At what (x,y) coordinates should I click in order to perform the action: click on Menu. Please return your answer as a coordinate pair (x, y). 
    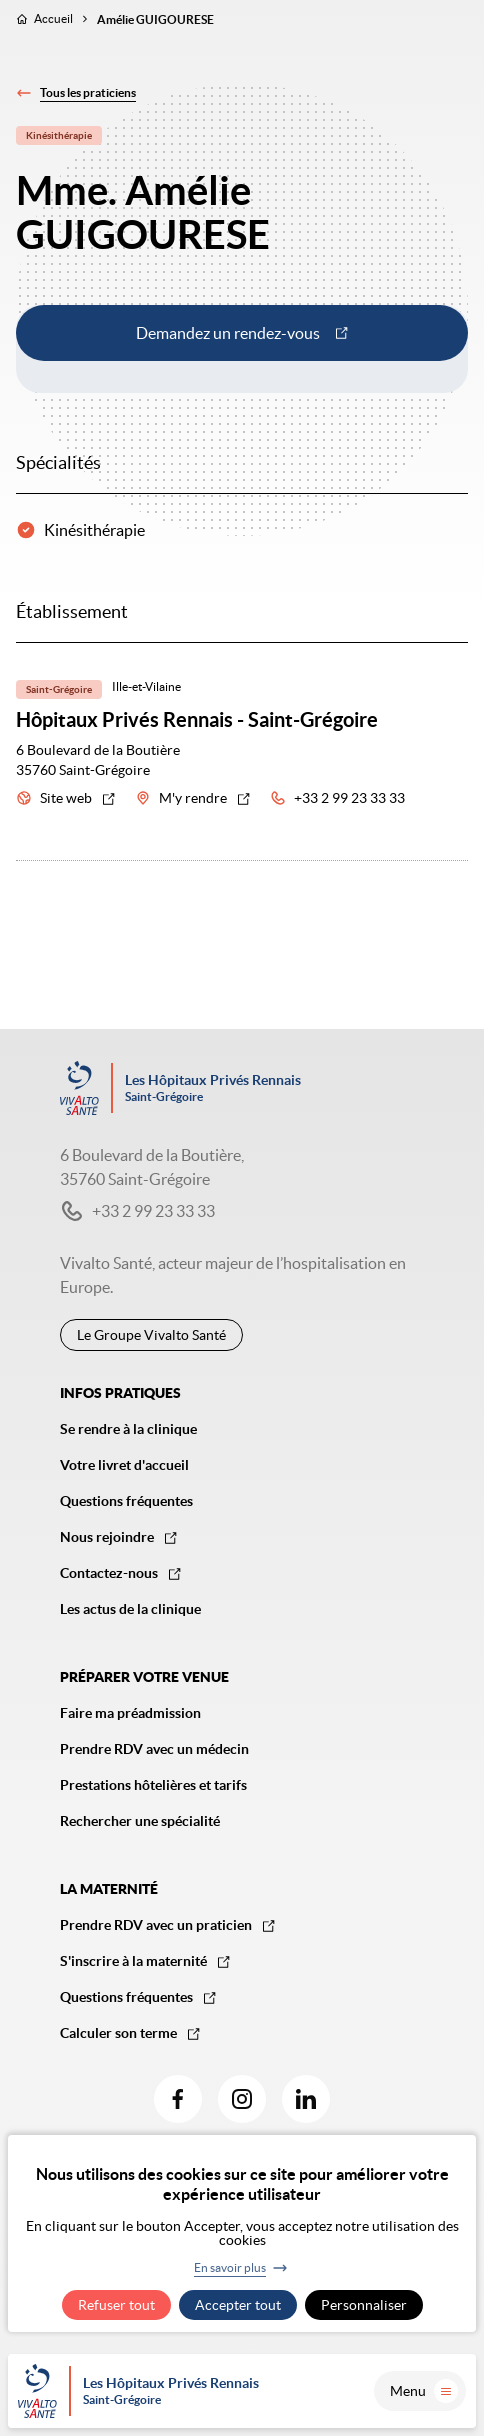
    Looking at the image, I should click on (424, 2391).